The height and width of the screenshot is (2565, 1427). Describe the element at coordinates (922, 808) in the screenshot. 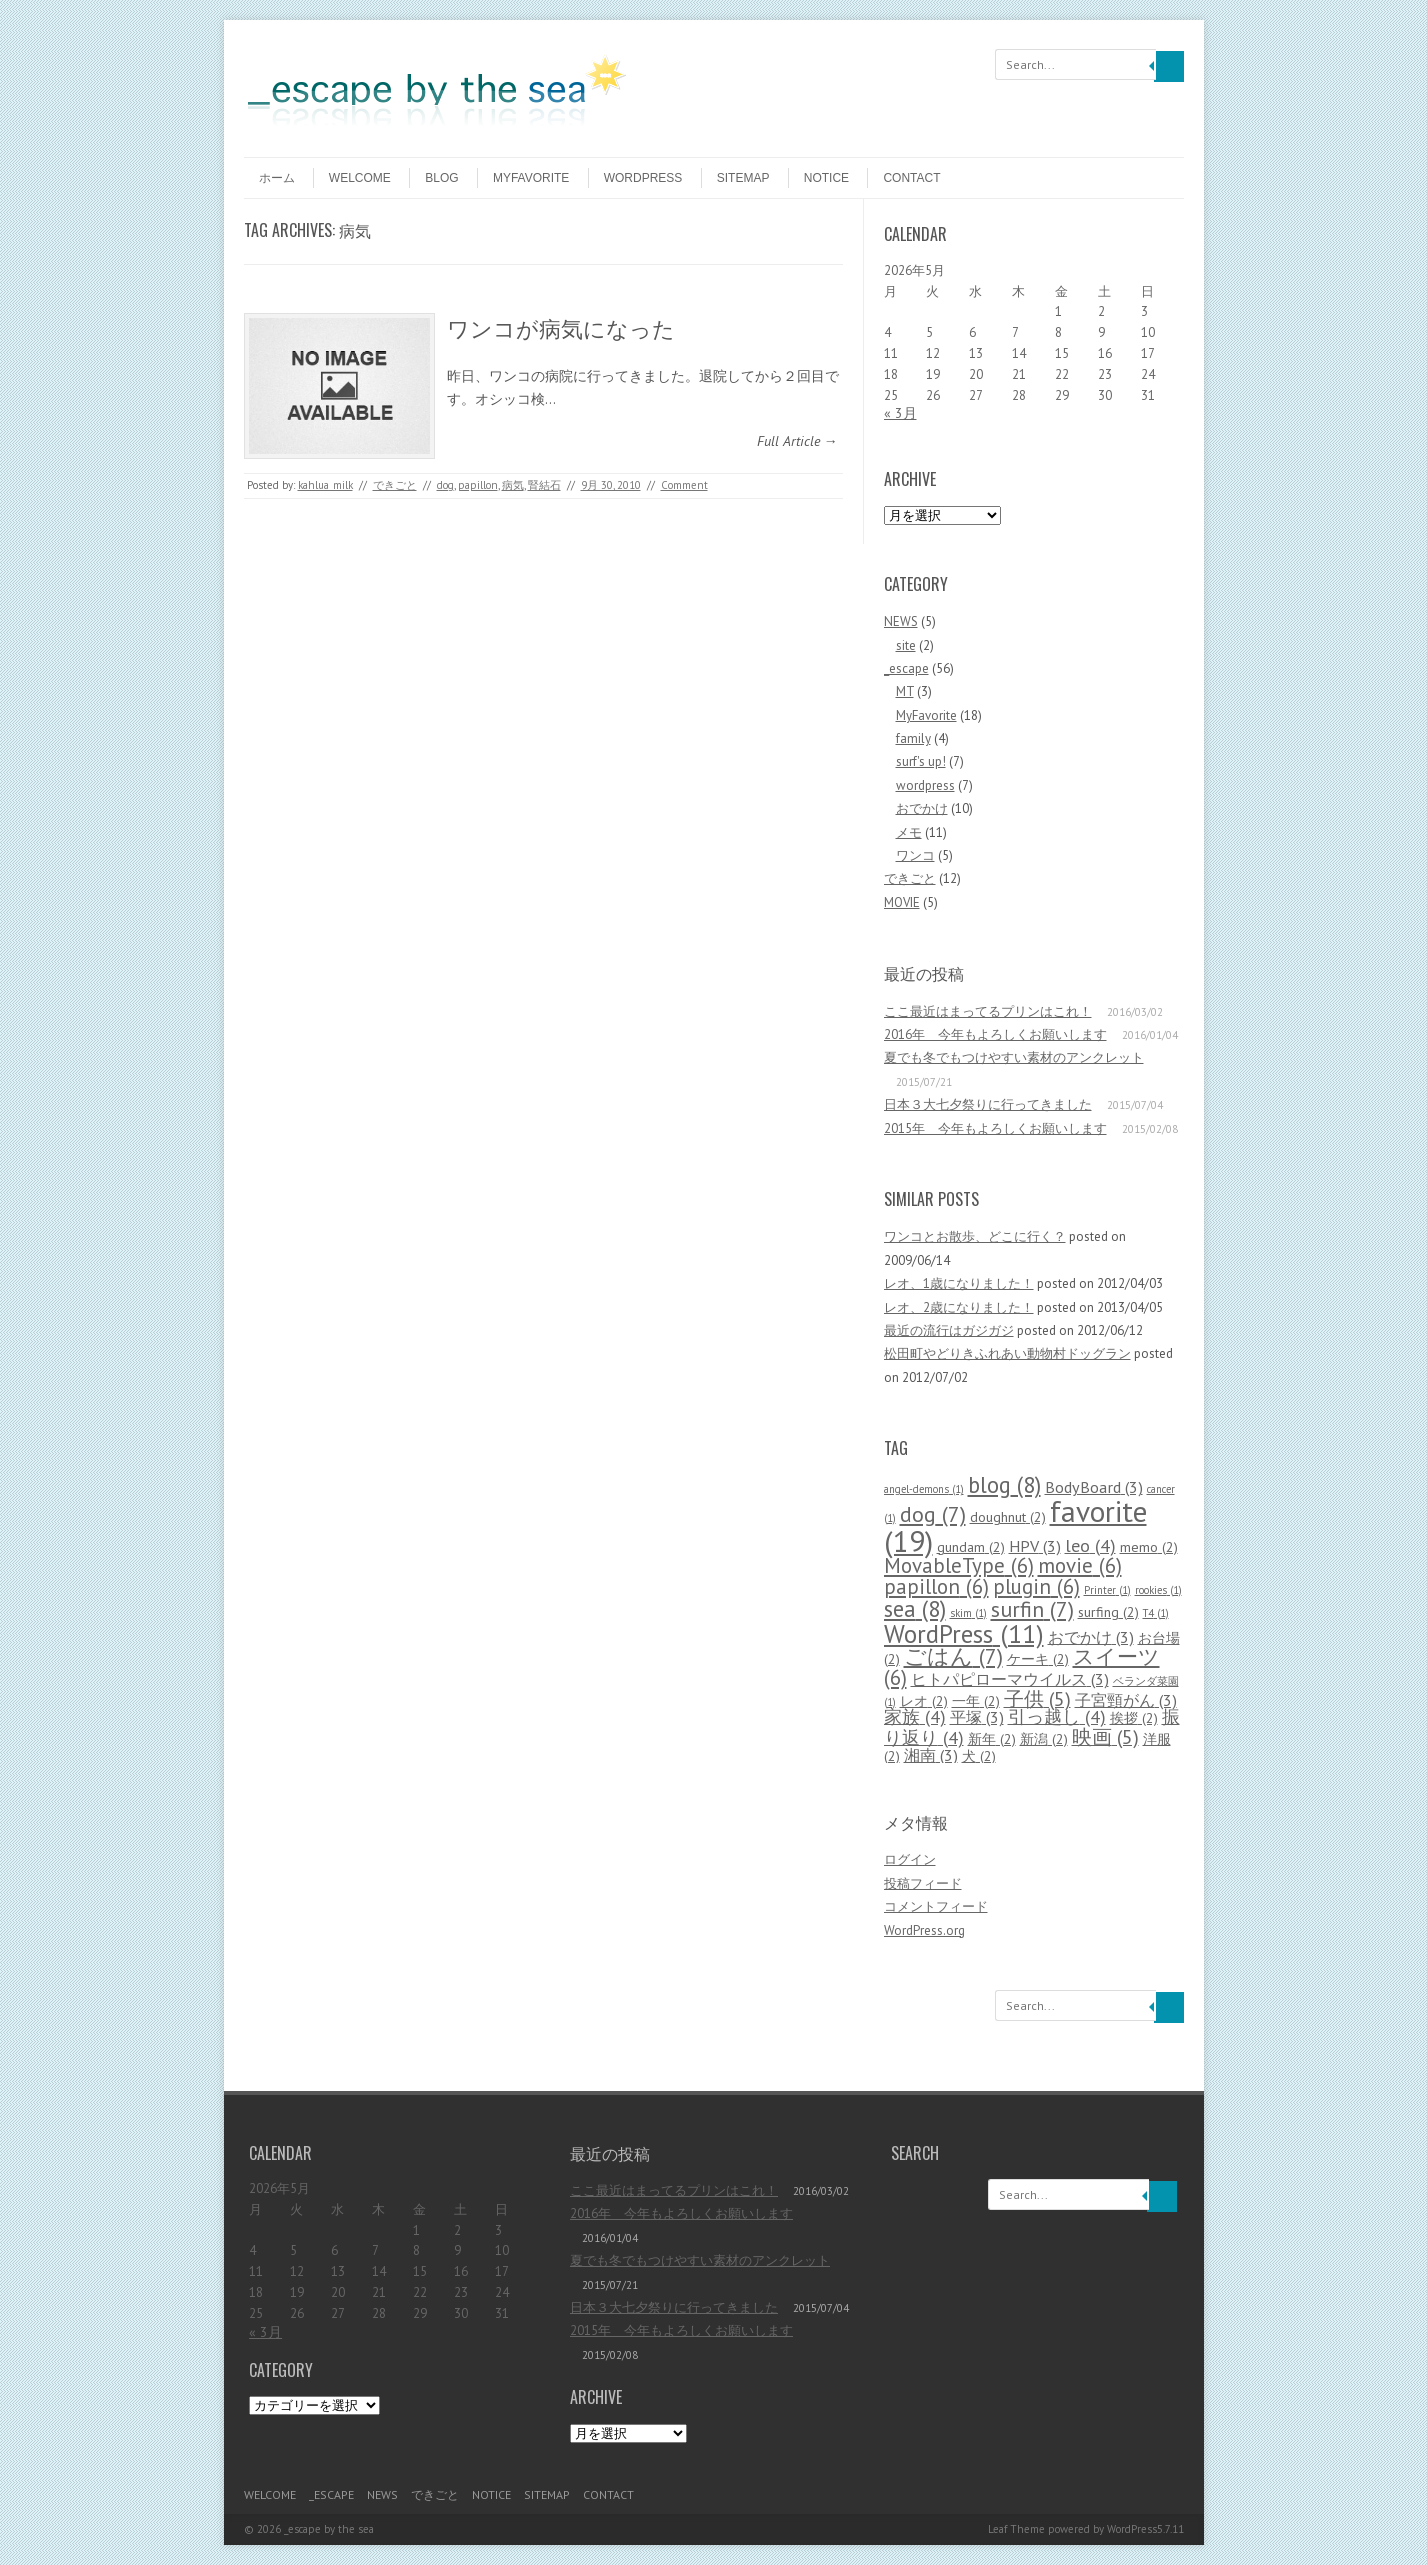

I see `おでかけ` at that location.